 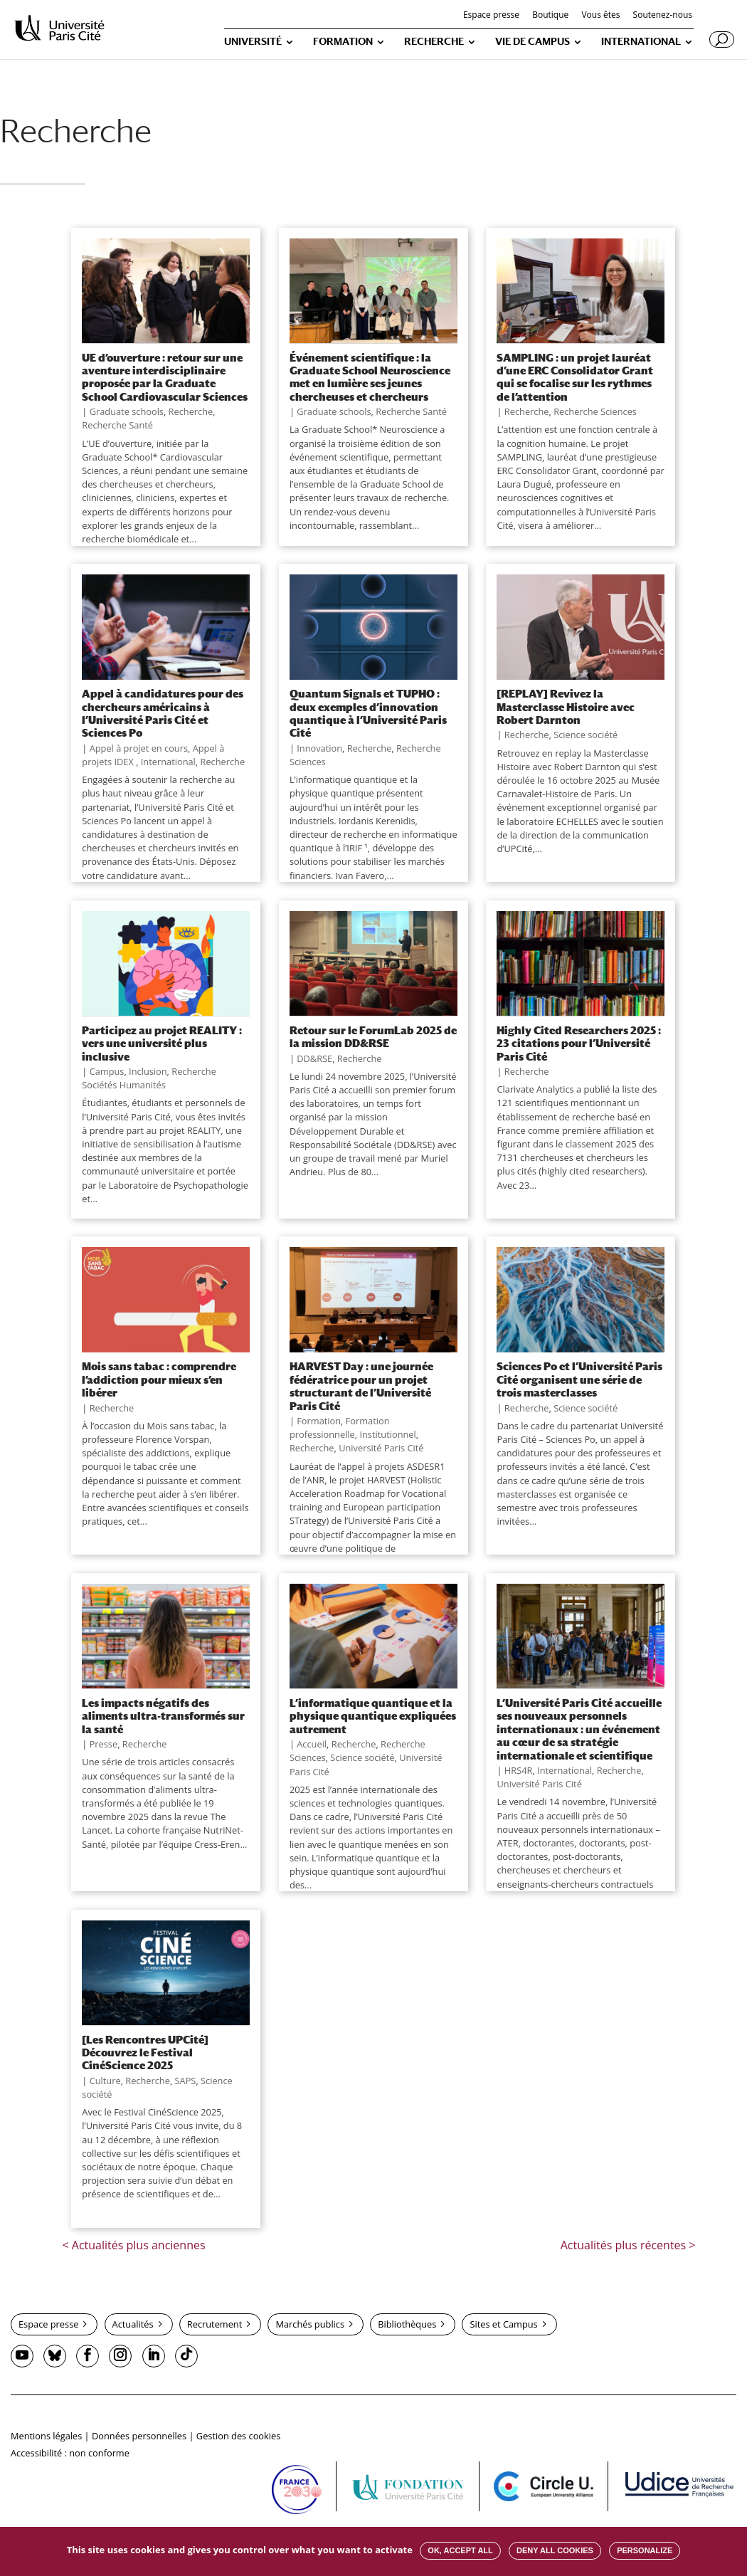 I want to click on Marchés publics, so click(x=309, y=2324).